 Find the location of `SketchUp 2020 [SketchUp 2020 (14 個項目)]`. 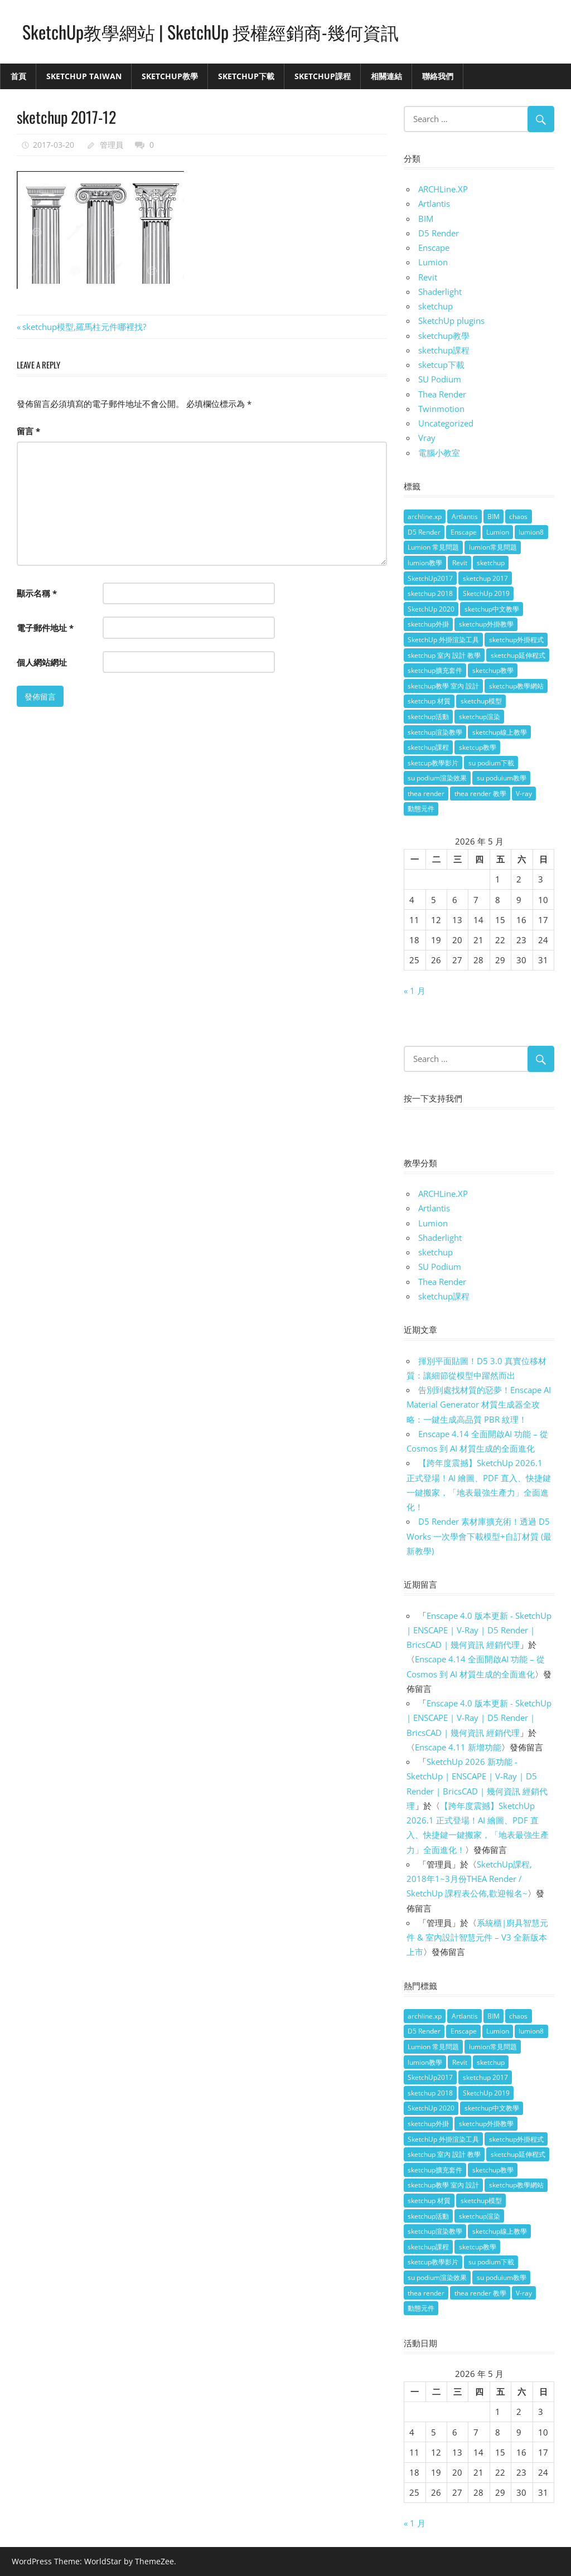

SketchUp 2020 [SketchUp 2020 (14 個項目)] is located at coordinates (431, 609).